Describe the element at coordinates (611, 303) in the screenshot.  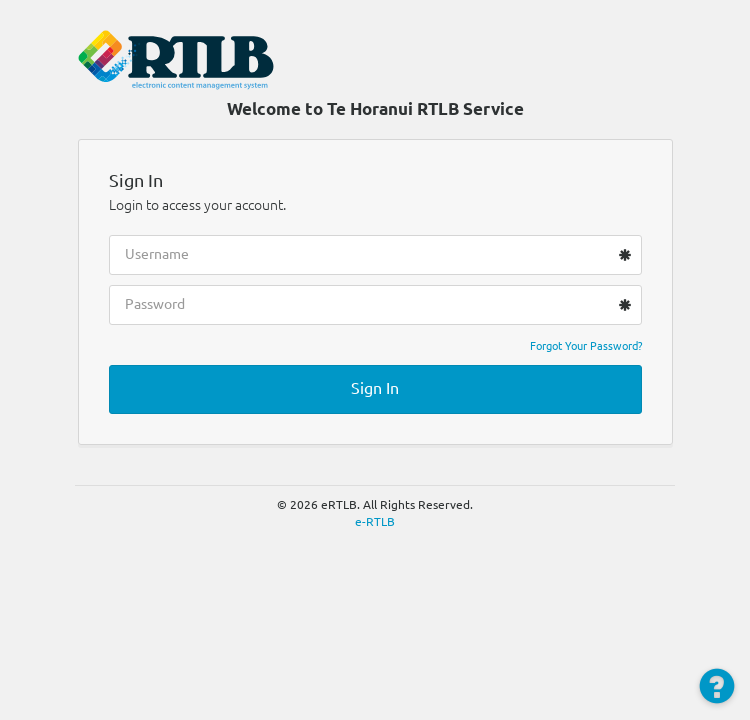
I see `[Show password as plain text. Warning: this will display your password on the screen.]` at that location.